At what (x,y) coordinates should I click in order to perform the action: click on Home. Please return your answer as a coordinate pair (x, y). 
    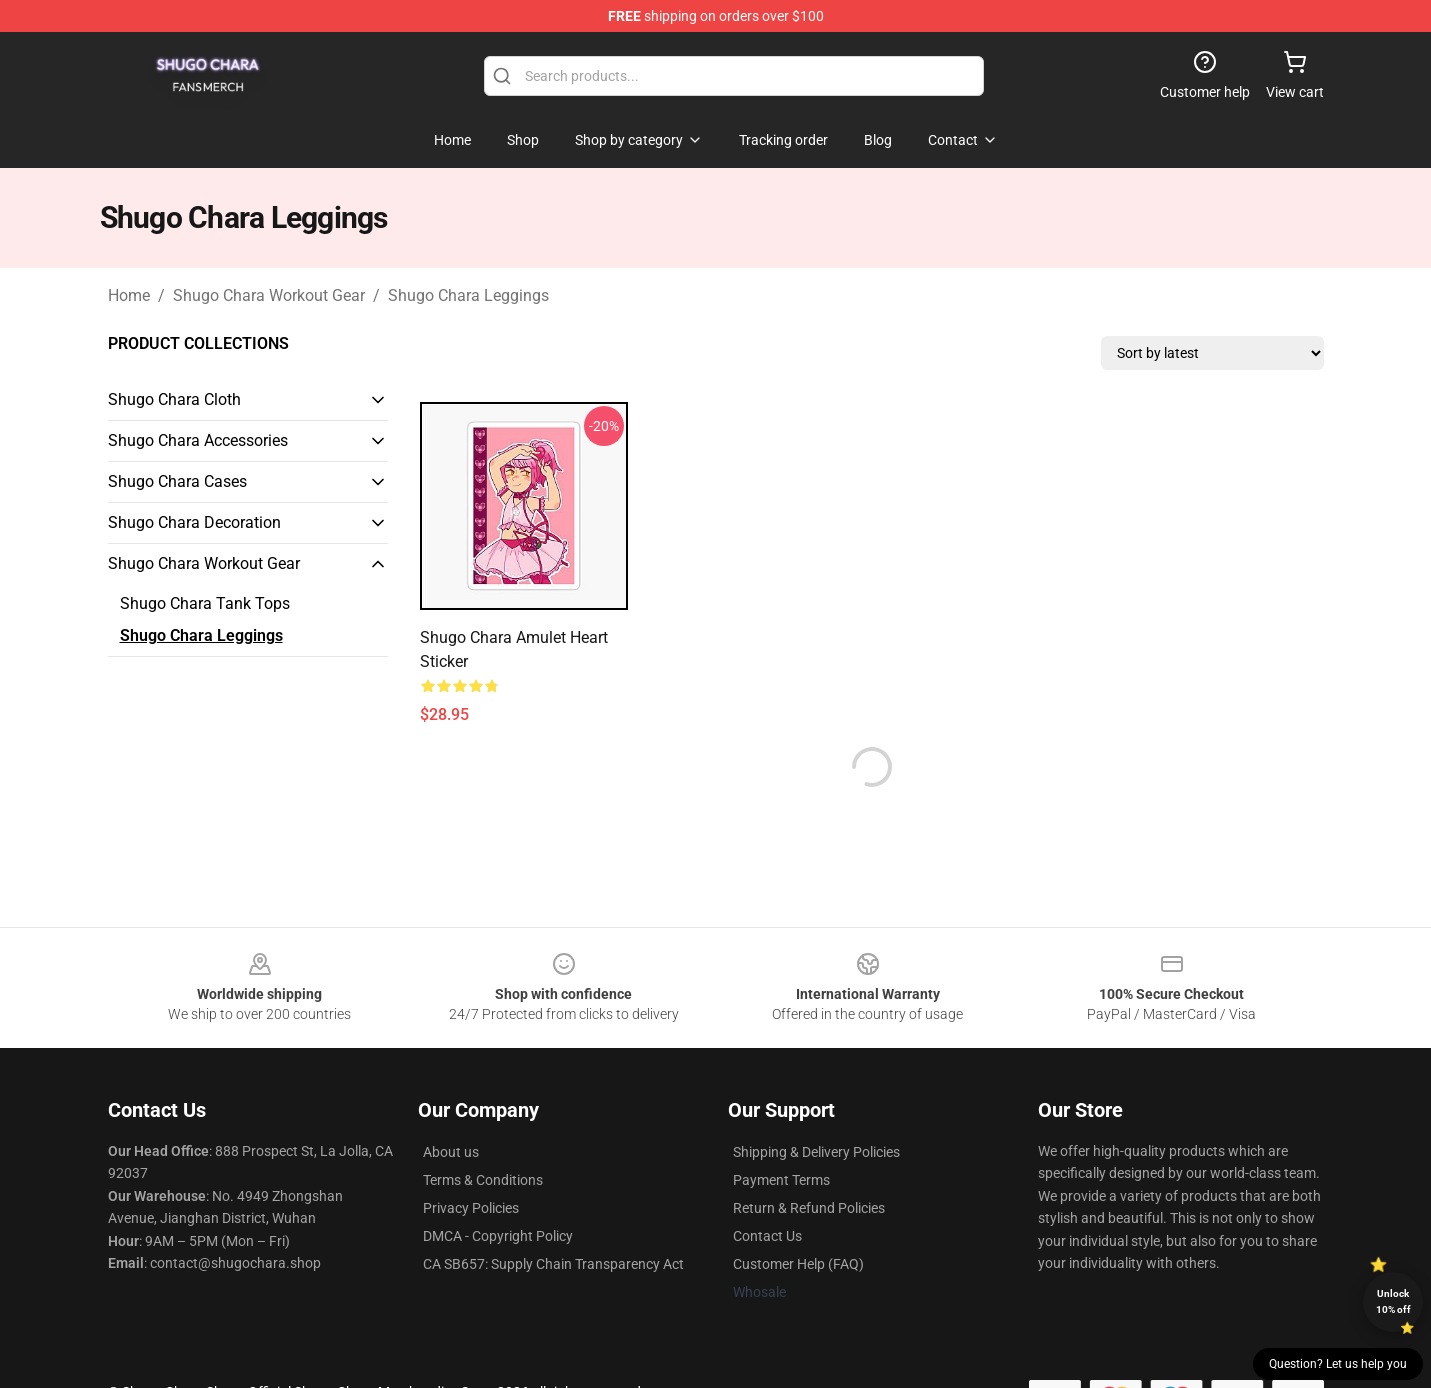
    Looking at the image, I should click on (129, 295).